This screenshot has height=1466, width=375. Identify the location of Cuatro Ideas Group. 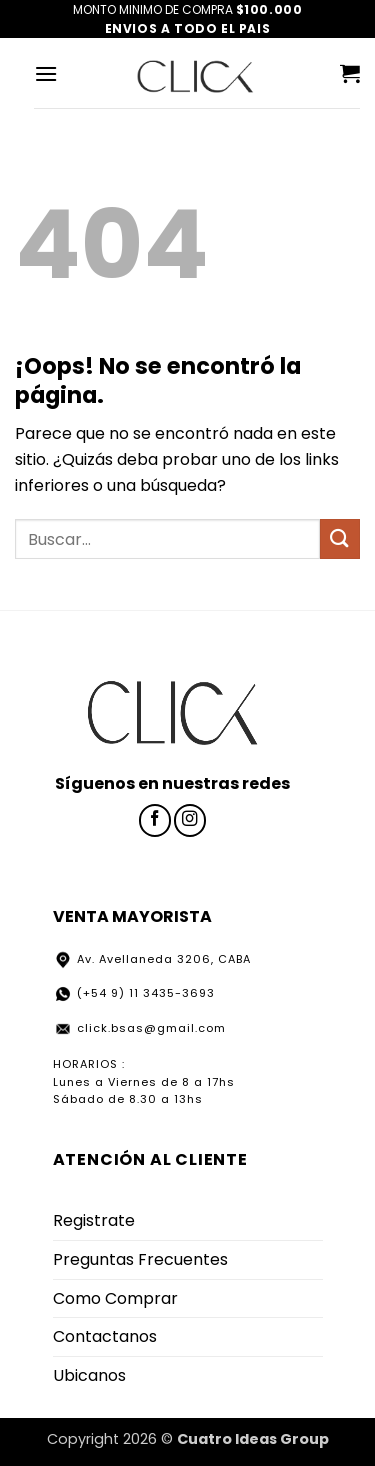
(253, 1439).